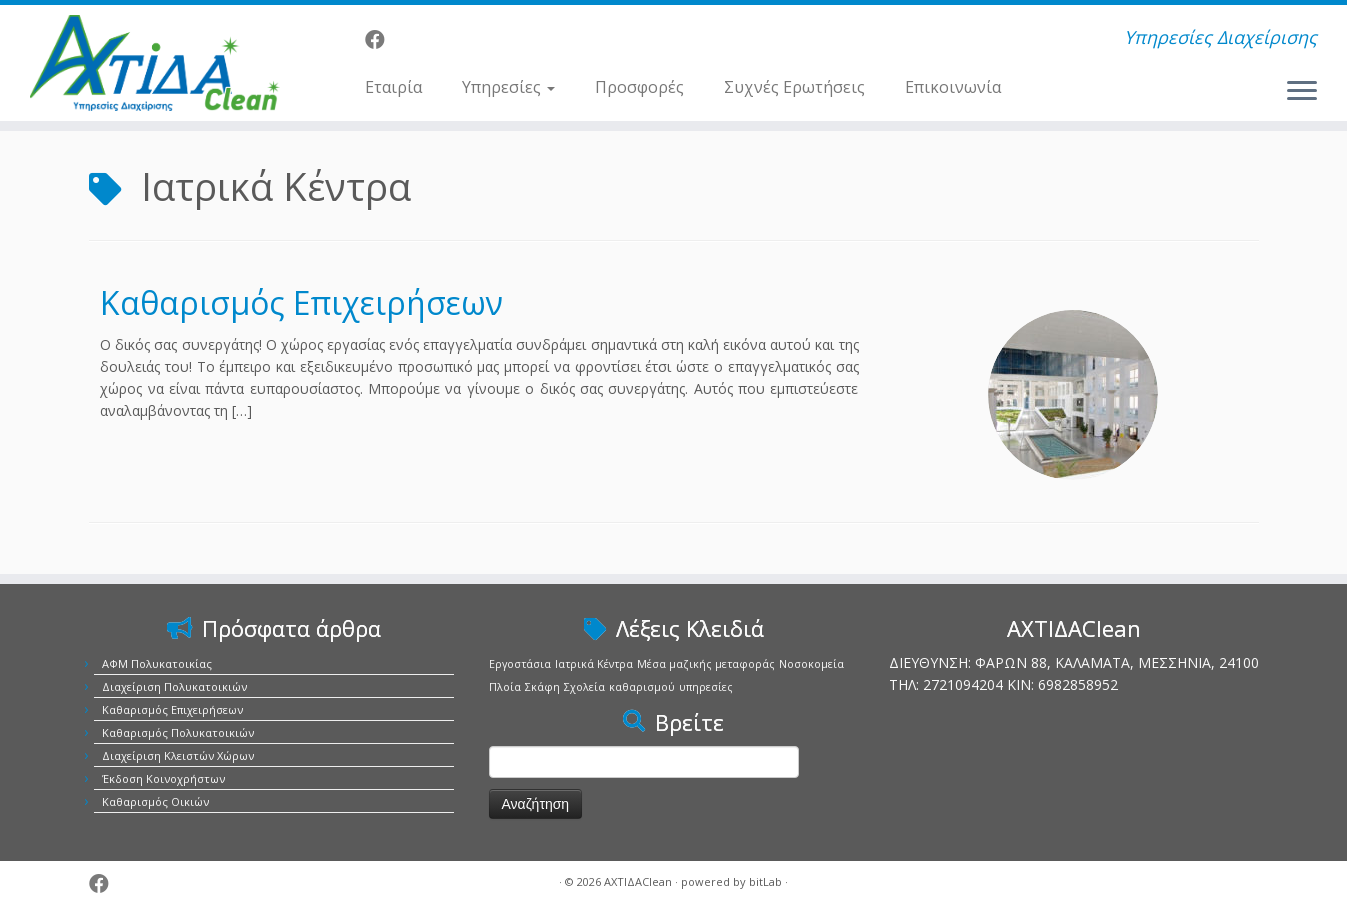  I want to click on Συχνές Ερωτήσεις, so click(794, 87).